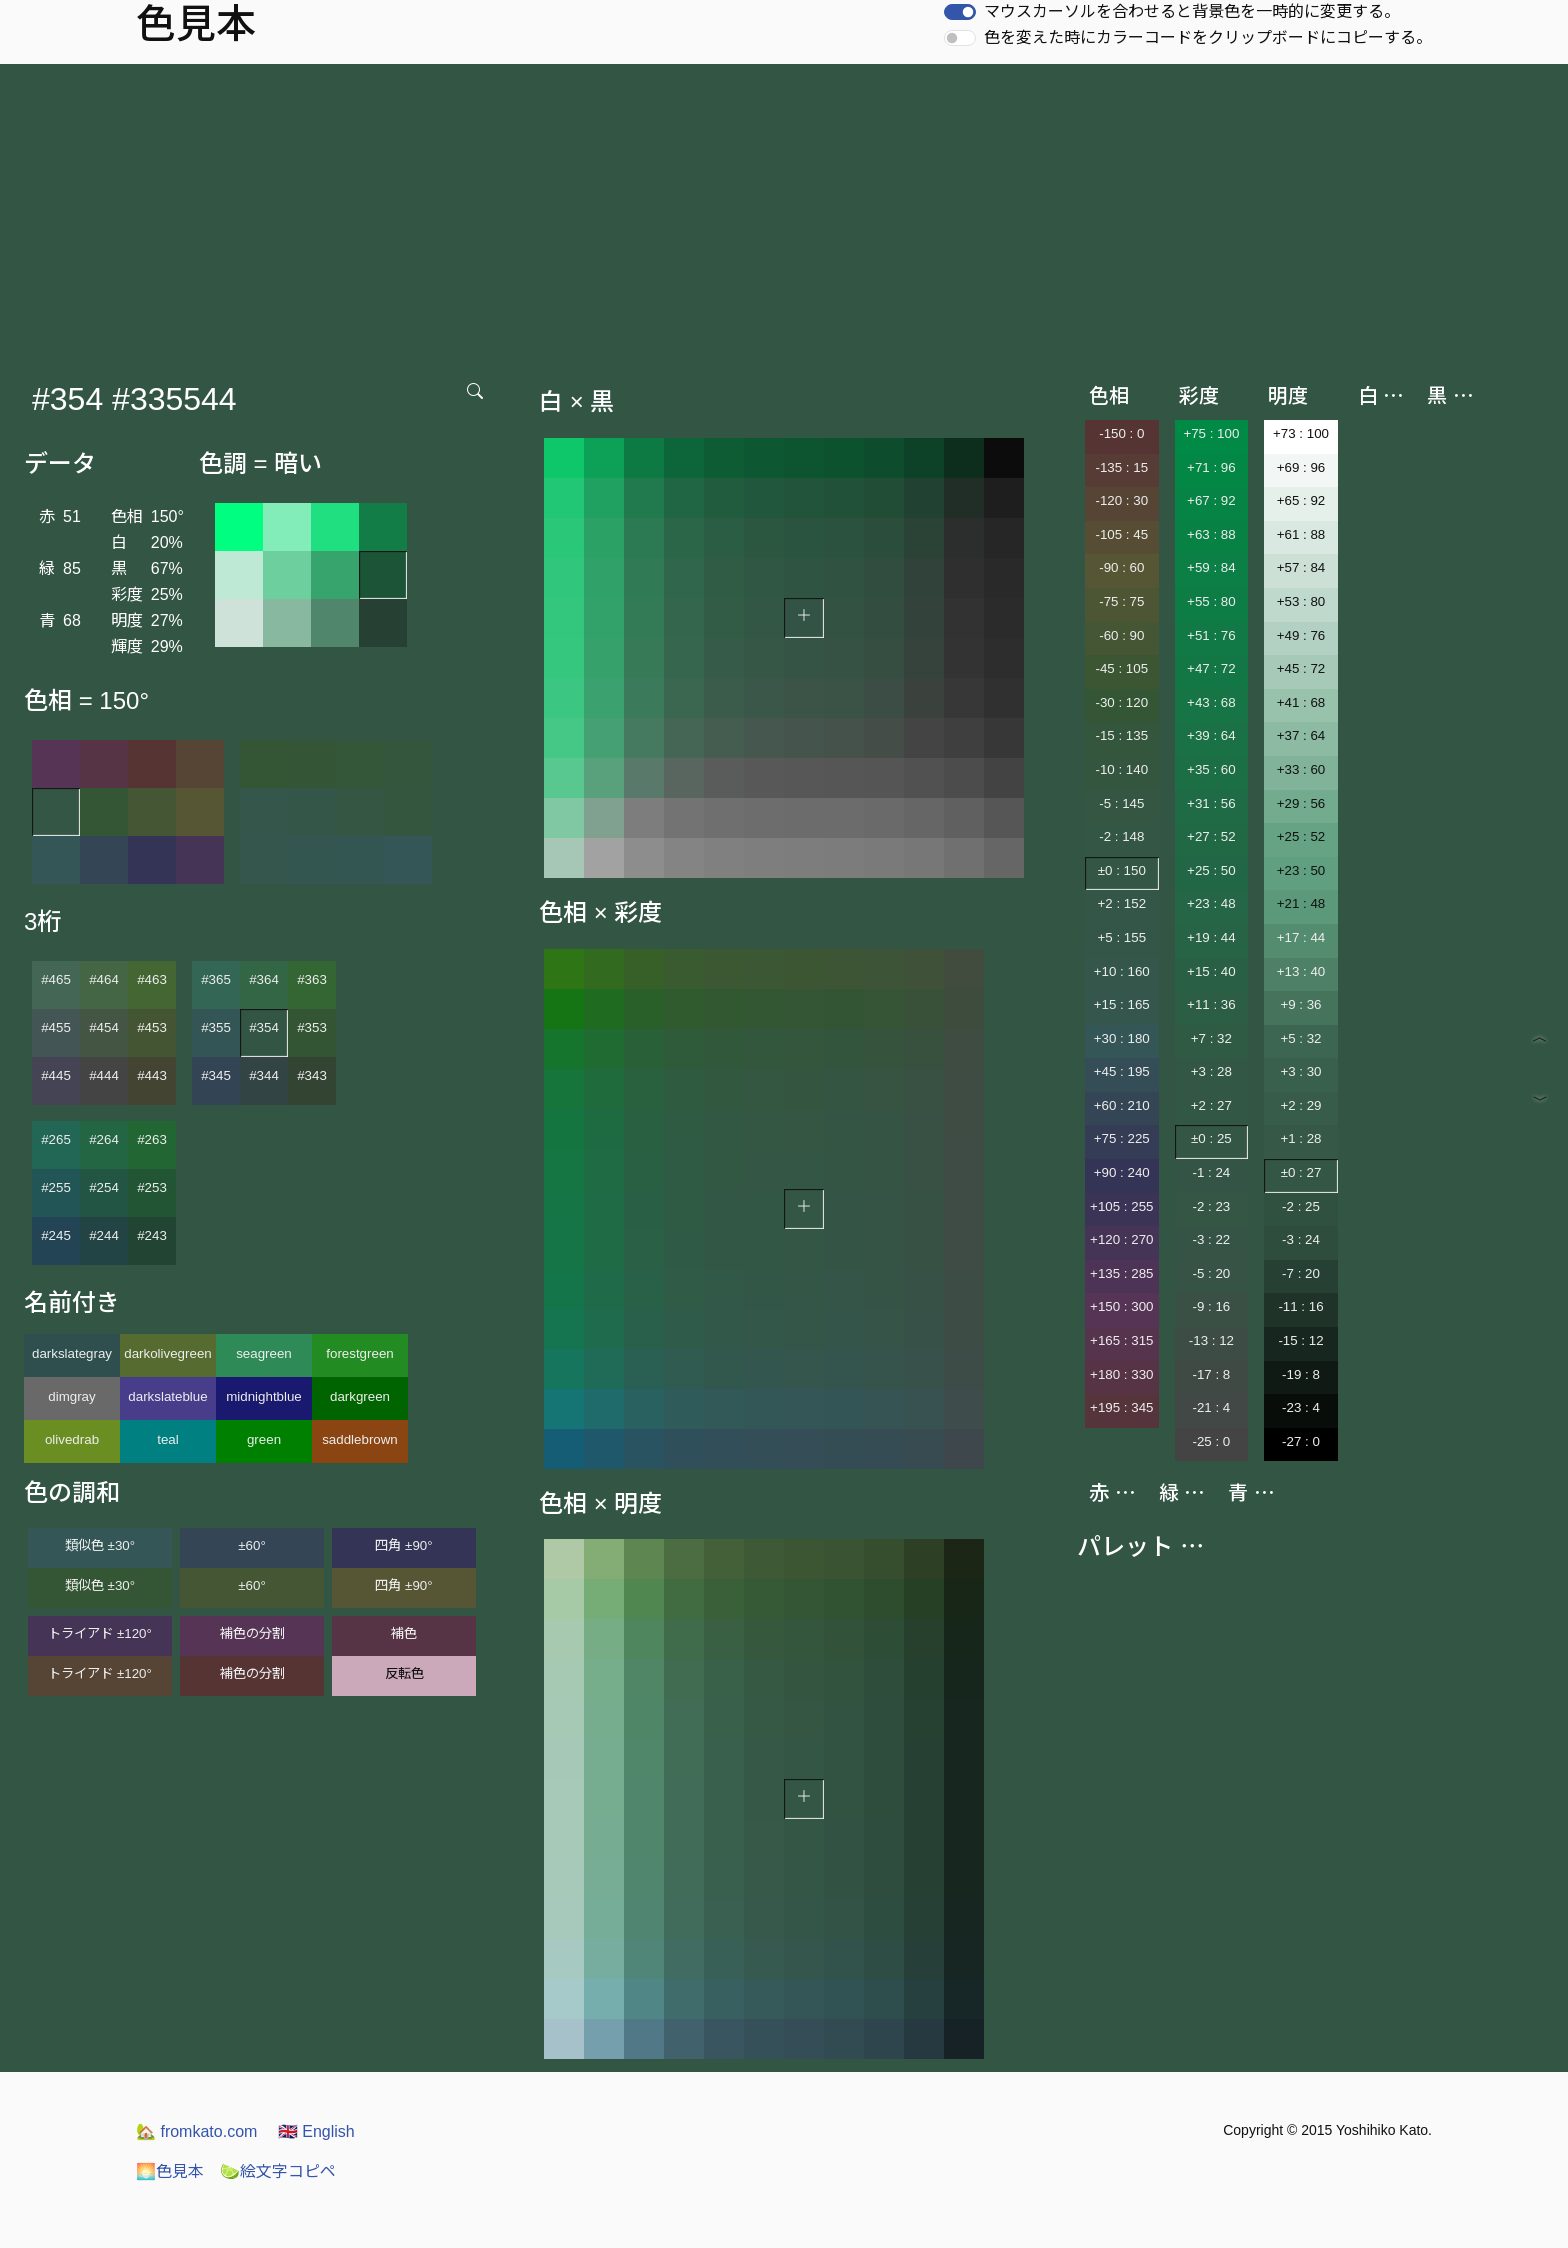 This screenshot has height=2248, width=1568. Describe the element at coordinates (1121, 534) in the screenshot. I see `-105 : 45` at that location.